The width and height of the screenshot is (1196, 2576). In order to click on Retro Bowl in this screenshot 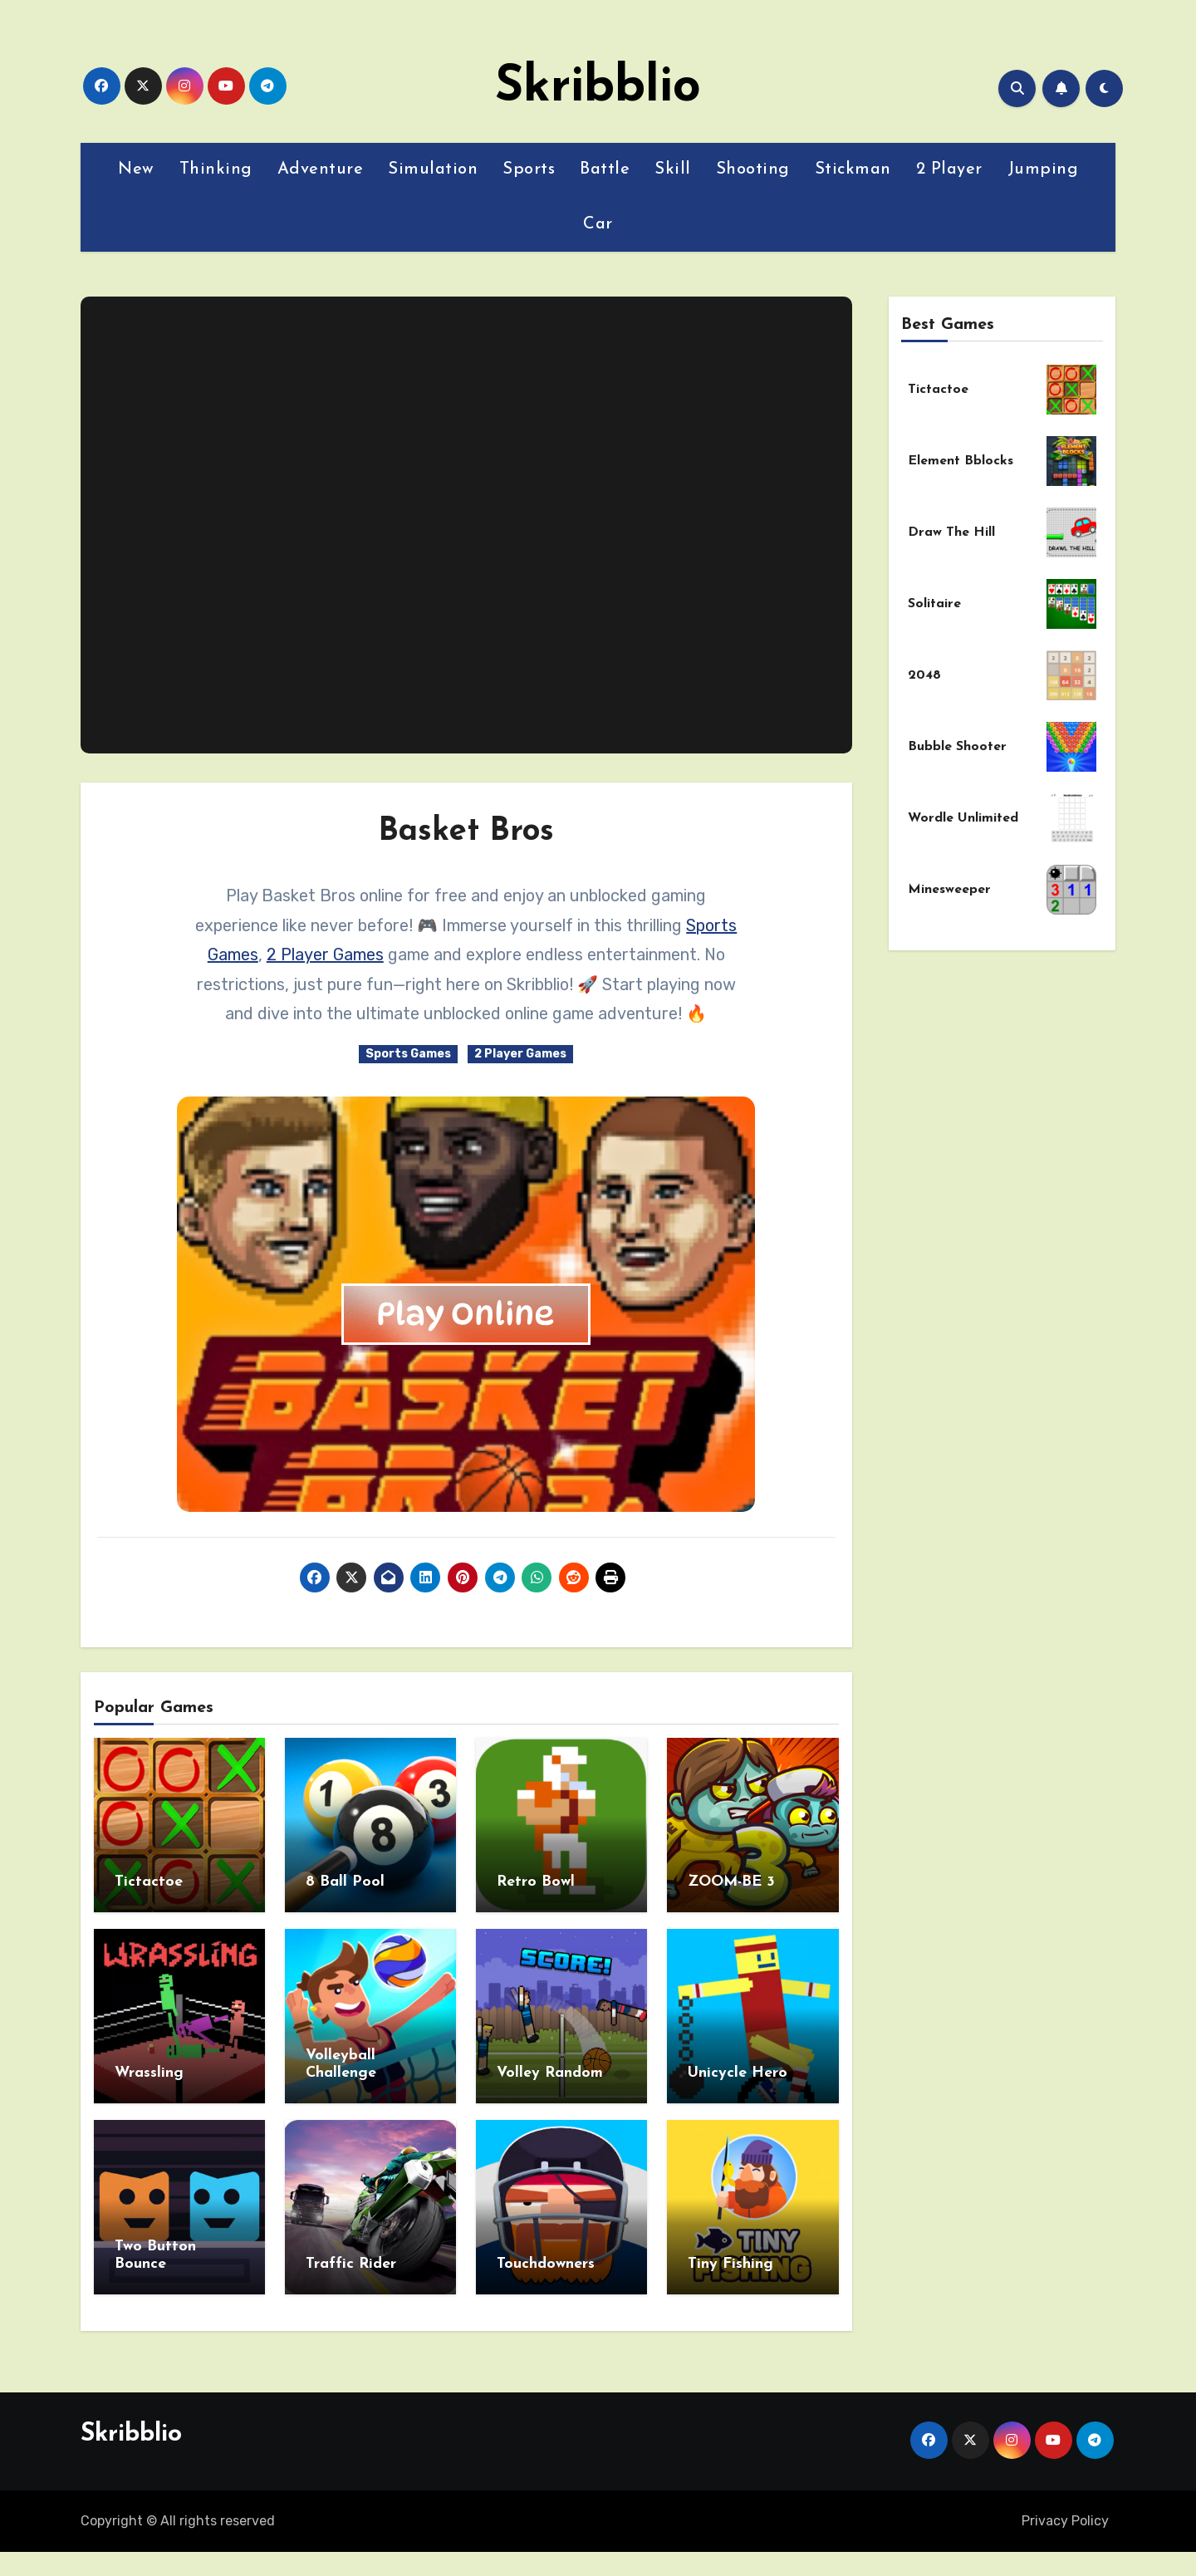, I will do `click(536, 1882)`.